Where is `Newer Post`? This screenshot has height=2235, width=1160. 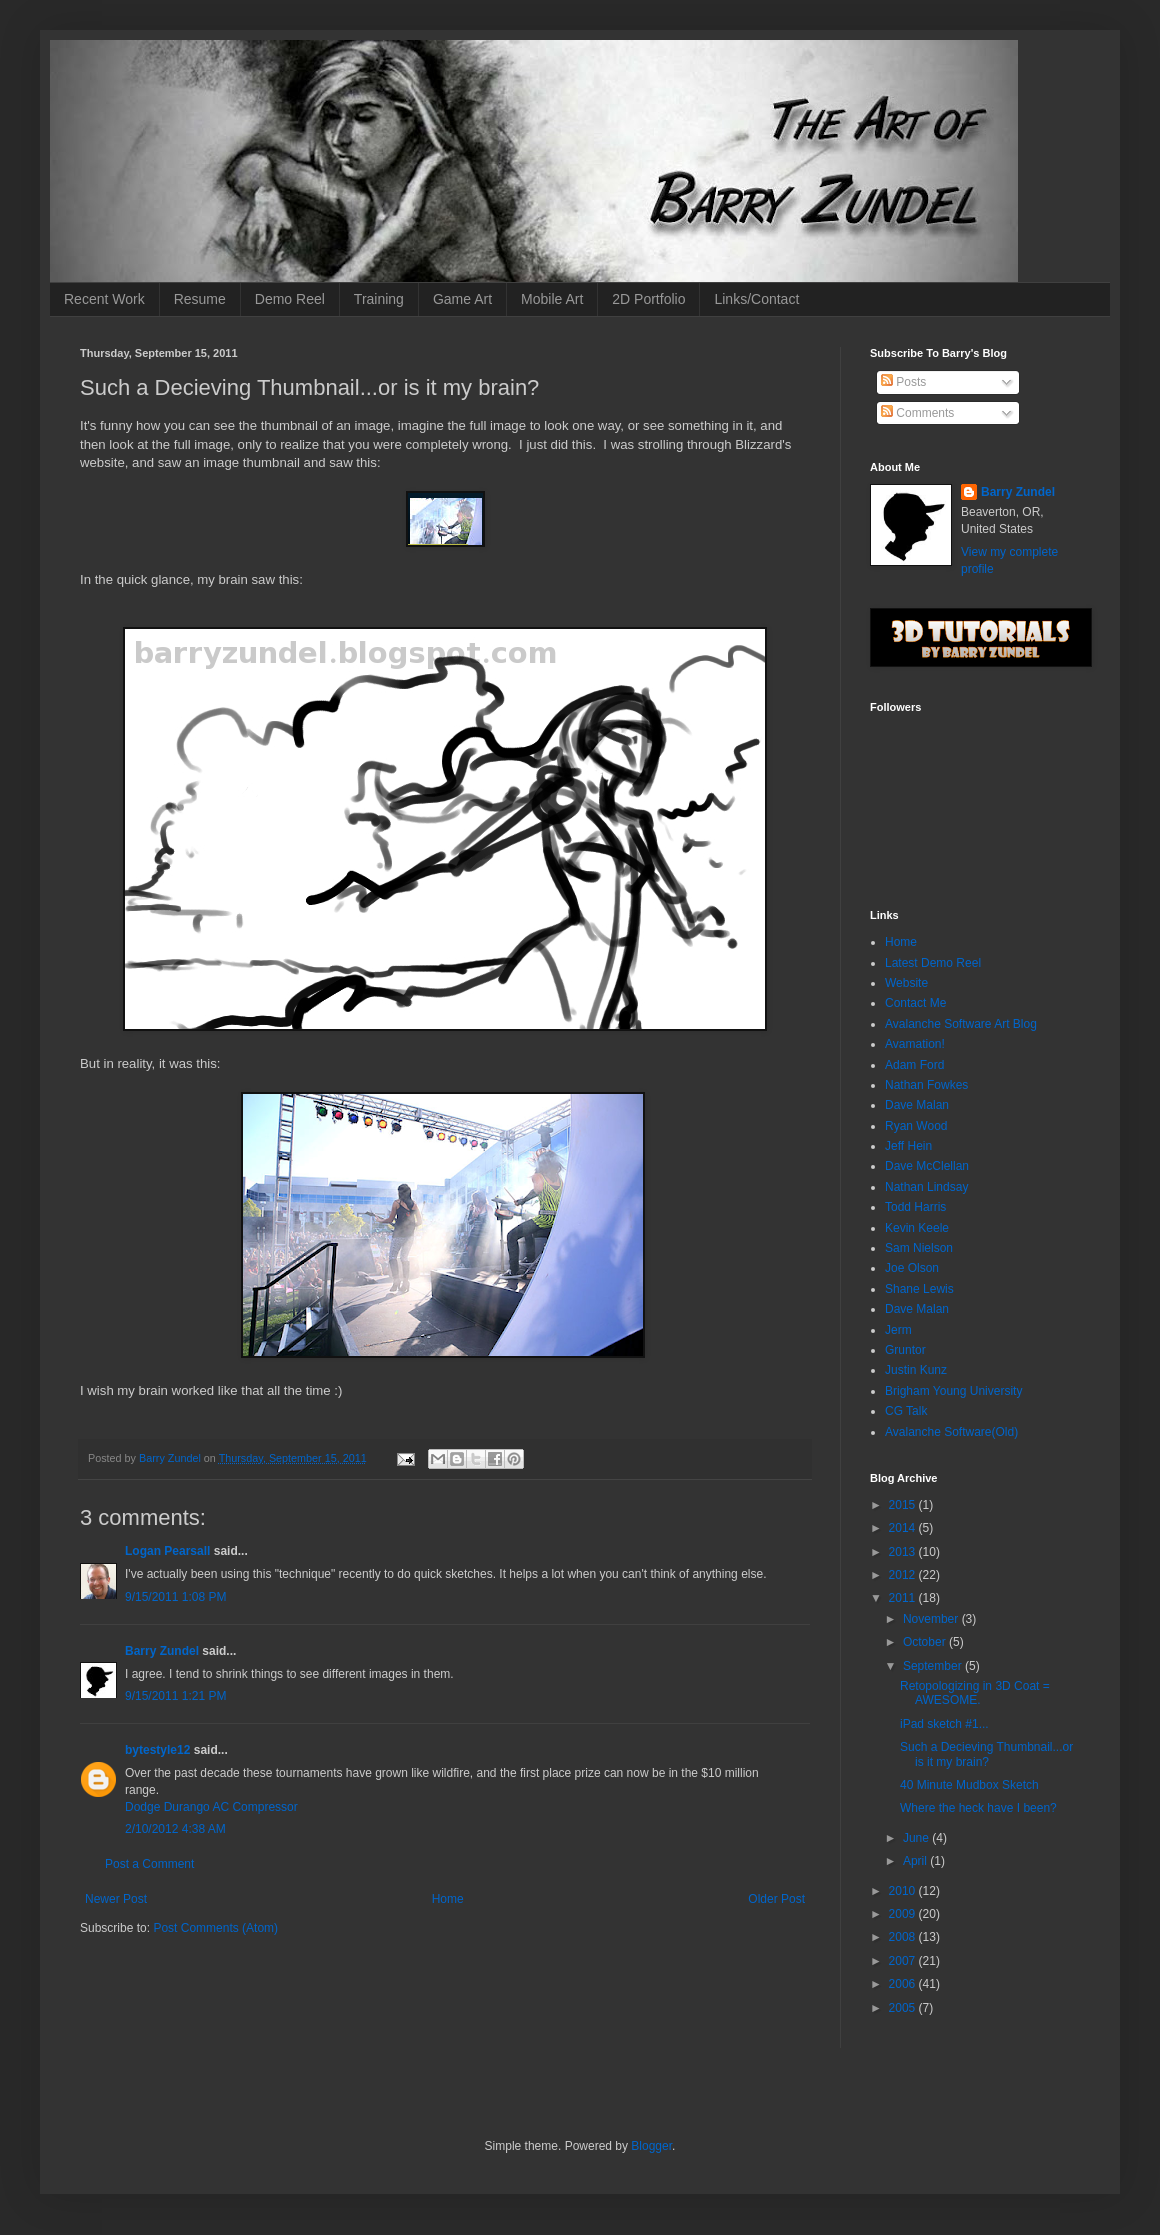 Newer Post is located at coordinates (116, 1899).